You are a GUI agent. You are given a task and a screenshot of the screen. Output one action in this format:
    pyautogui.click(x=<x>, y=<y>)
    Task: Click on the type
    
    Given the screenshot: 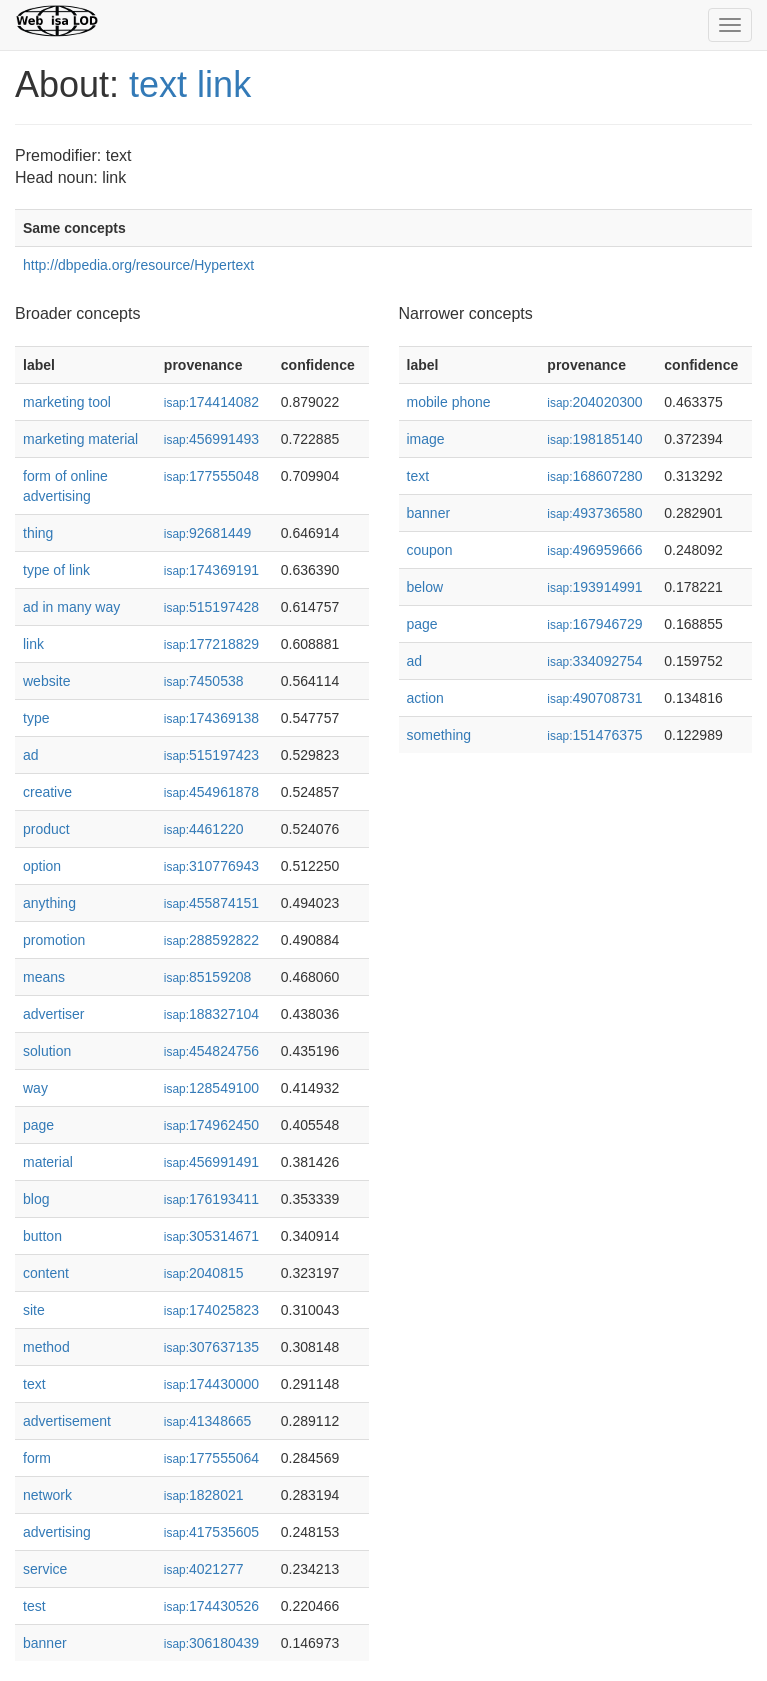 What is the action you would take?
    pyautogui.click(x=36, y=718)
    